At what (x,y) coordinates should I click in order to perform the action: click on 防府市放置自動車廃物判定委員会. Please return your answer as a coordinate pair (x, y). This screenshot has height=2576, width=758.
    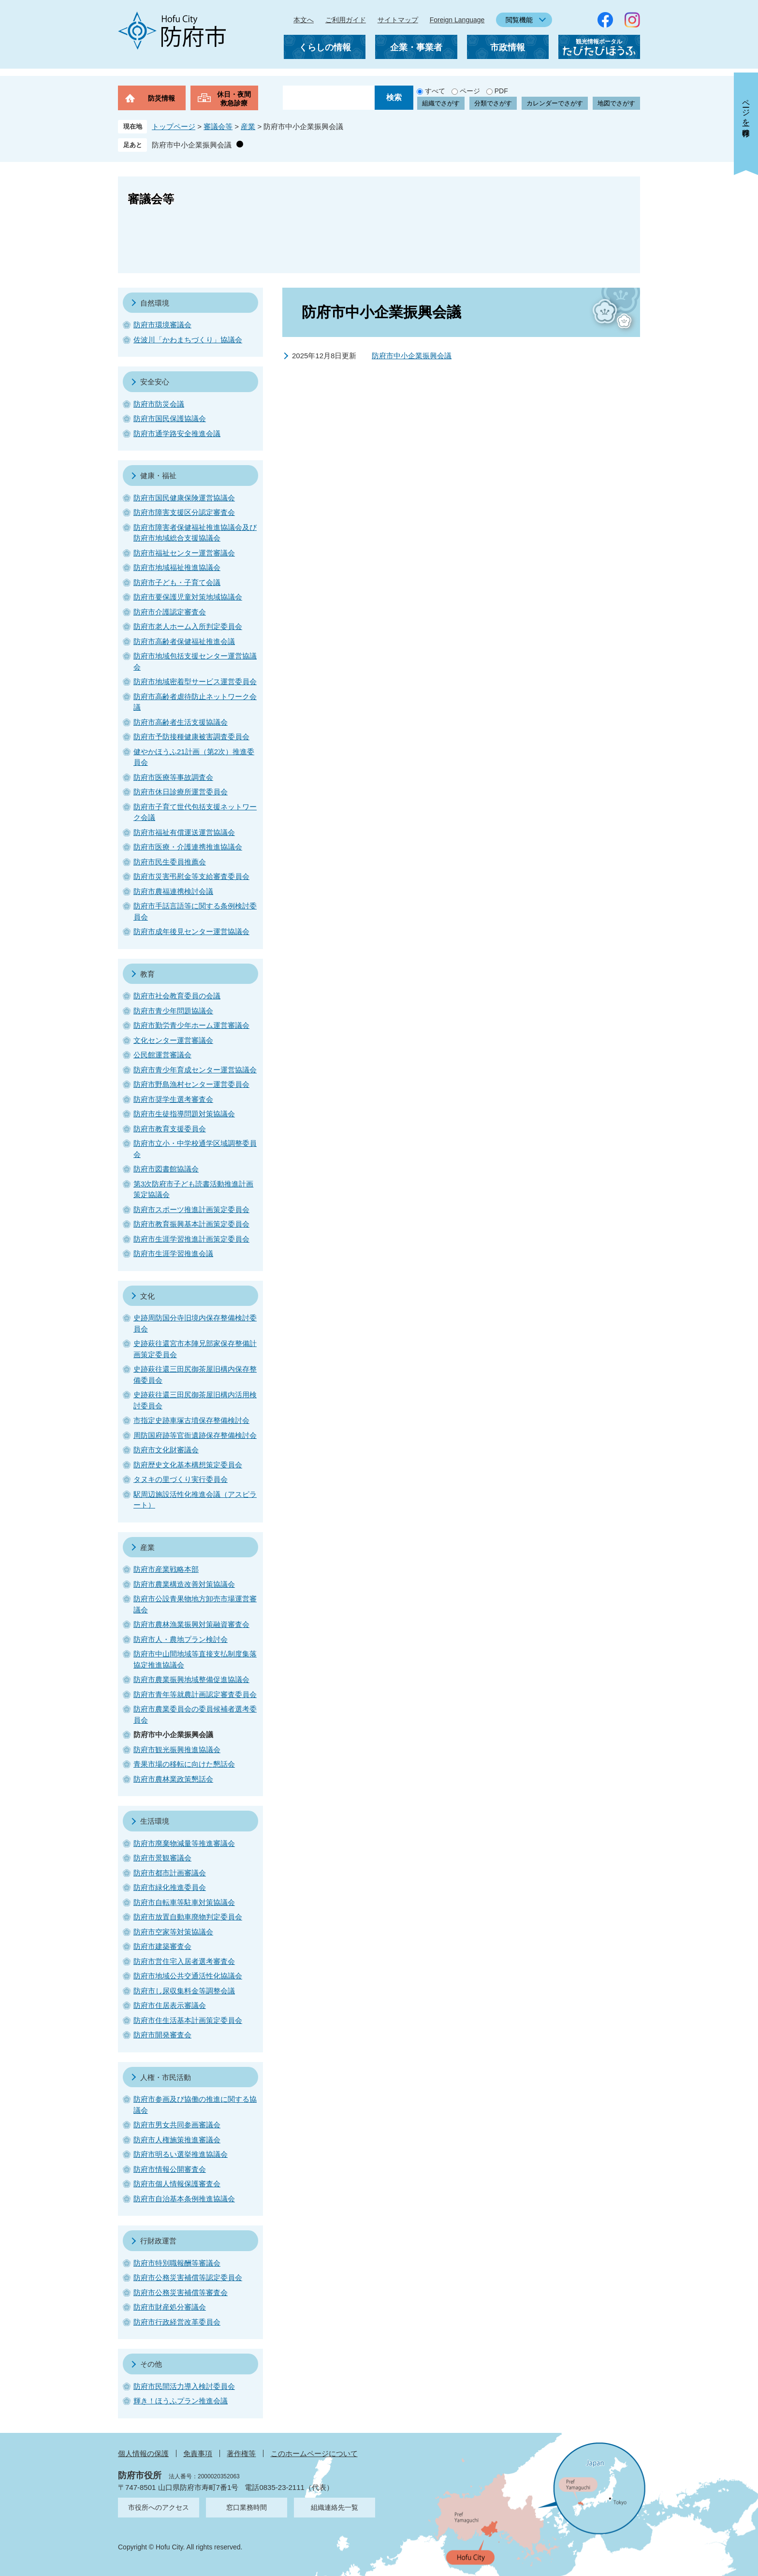
    Looking at the image, I should click on (187, 1917).